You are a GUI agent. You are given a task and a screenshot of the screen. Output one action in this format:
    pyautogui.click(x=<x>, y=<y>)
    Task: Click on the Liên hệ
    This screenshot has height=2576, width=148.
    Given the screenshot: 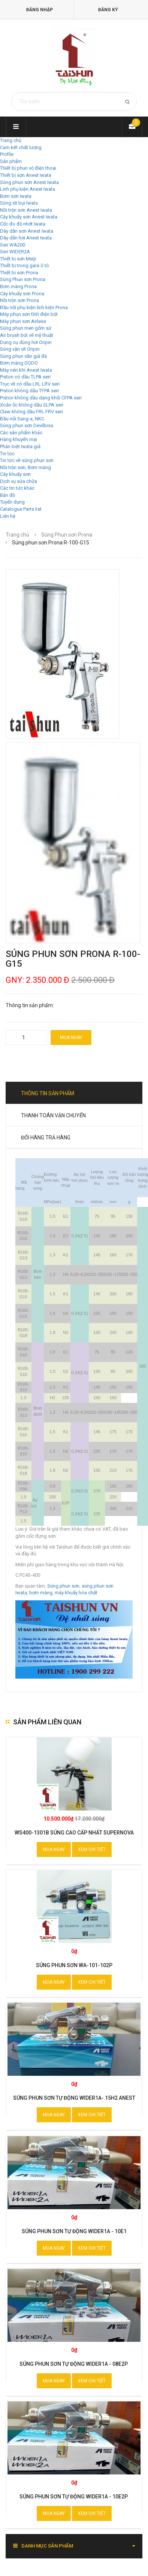 What is the action you would take?
    pyautogui.click(x=7, y=516)
    